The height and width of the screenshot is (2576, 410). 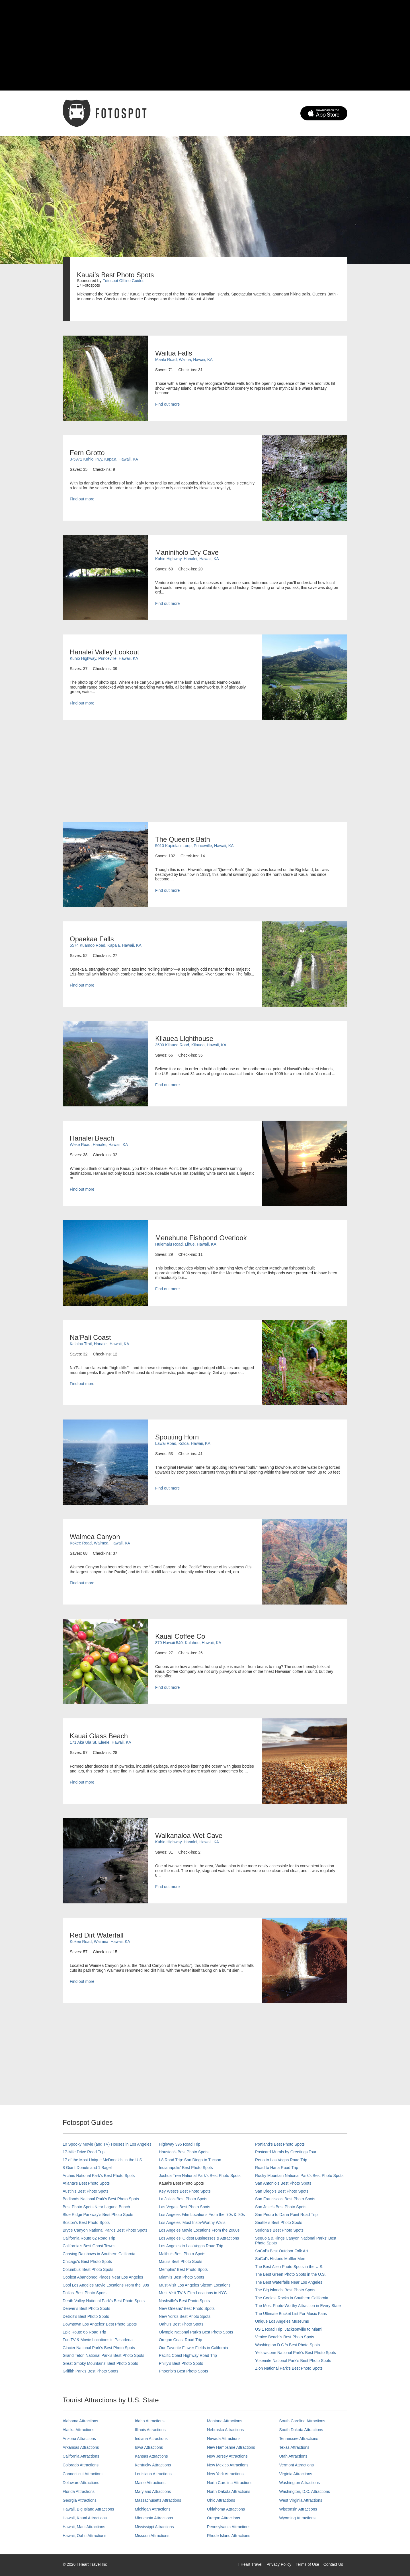 I want to click on SoCal’s Historic Muffler Men, so click(x=280, y=2258).